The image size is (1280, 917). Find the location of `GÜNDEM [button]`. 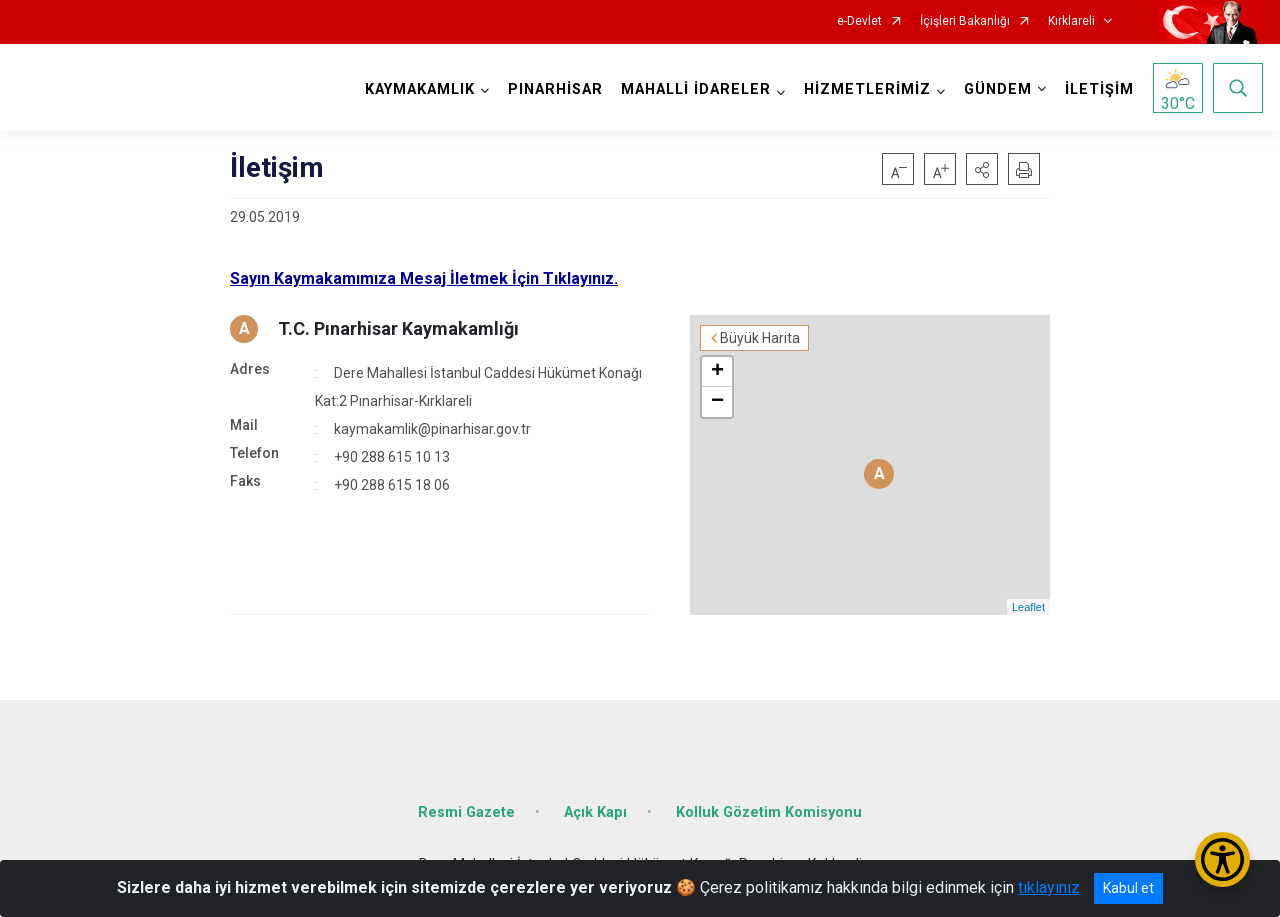

GÜNDEM [button] is located at coordinates (998, 89).